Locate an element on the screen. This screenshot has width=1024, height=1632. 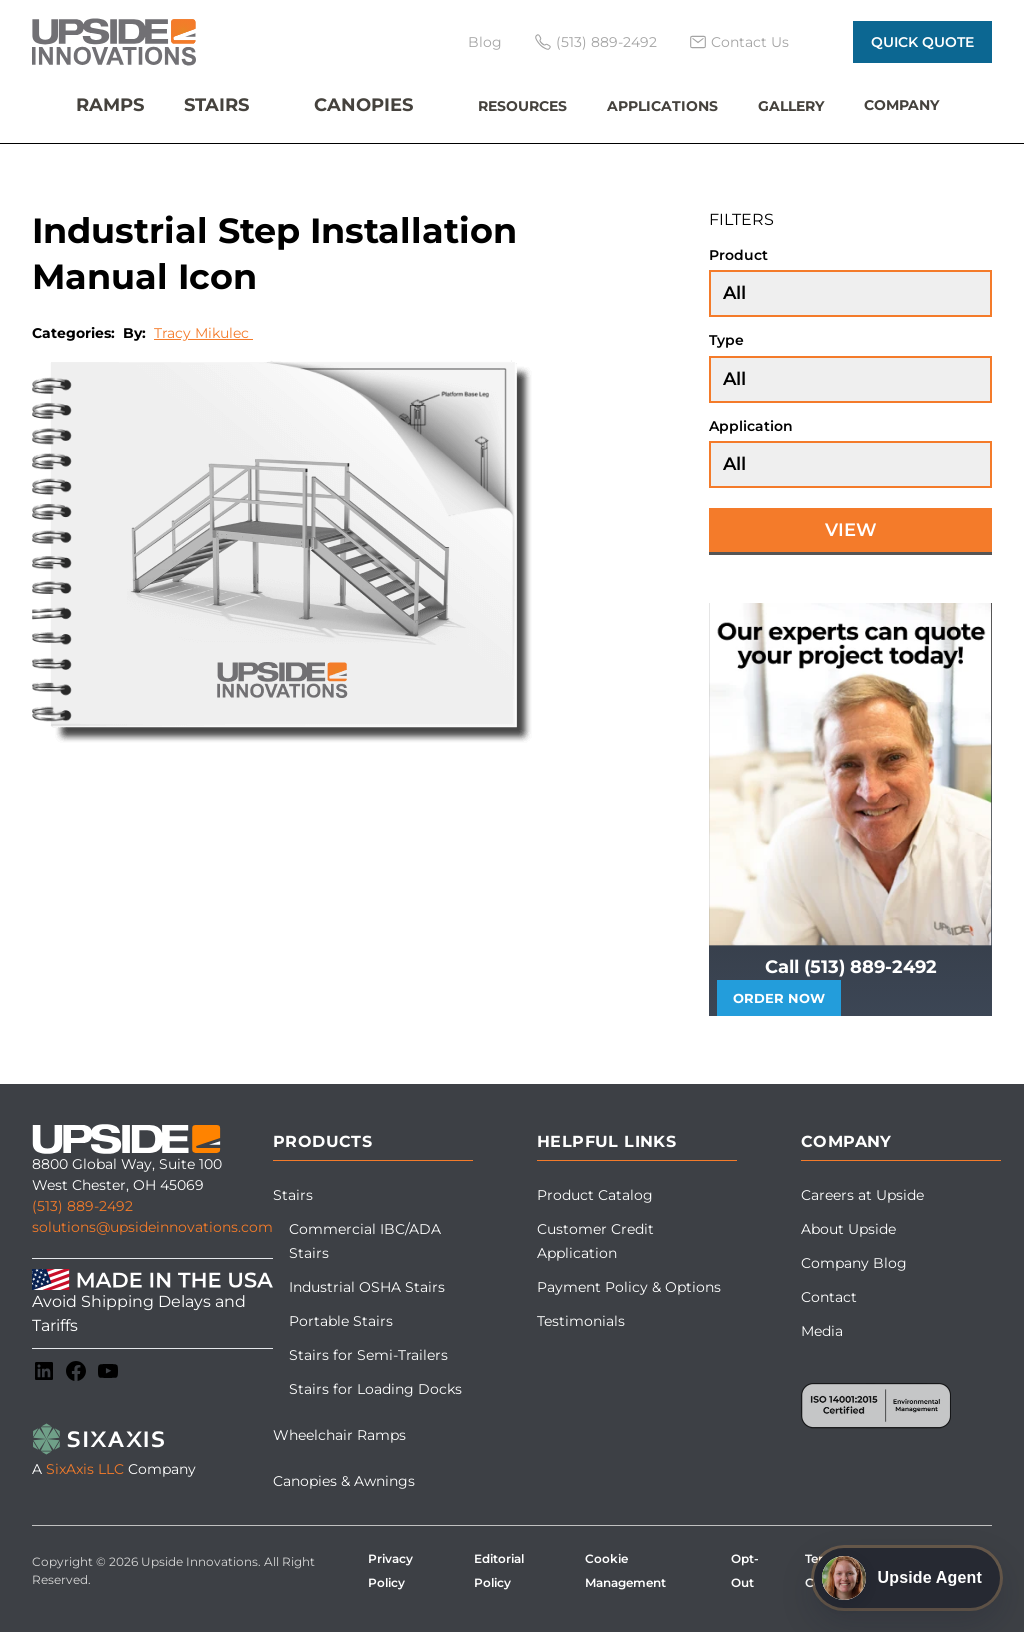
Ramps is located at coordinates (110, 105).